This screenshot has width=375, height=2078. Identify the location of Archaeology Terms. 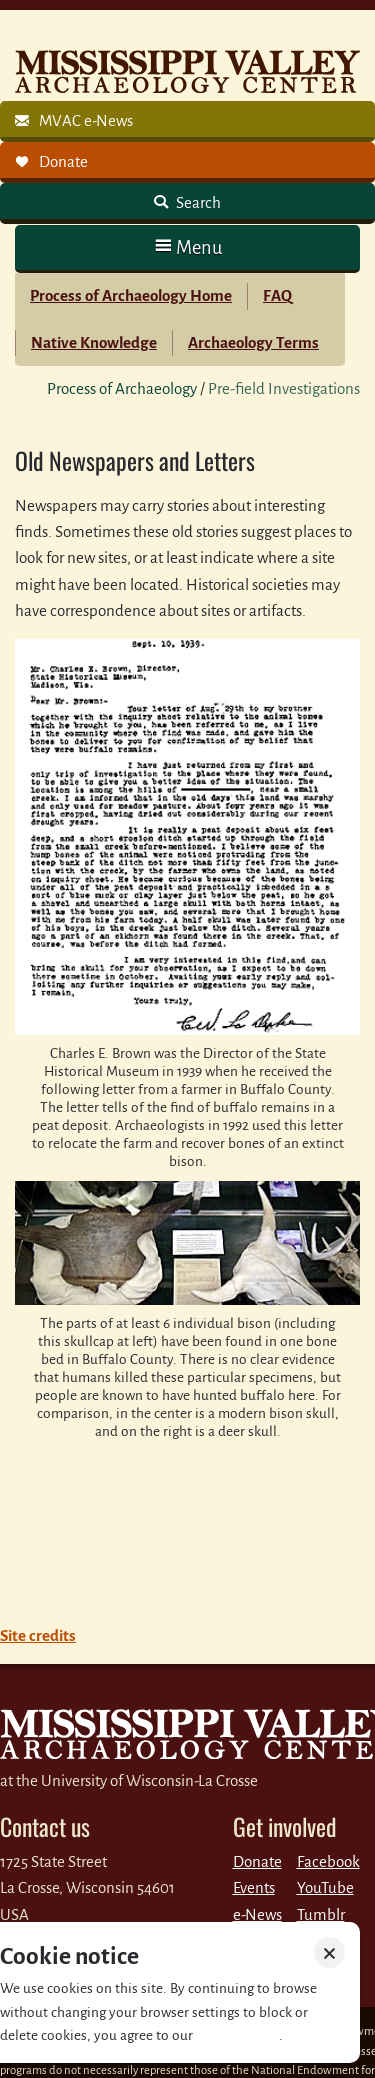
(253, 342).